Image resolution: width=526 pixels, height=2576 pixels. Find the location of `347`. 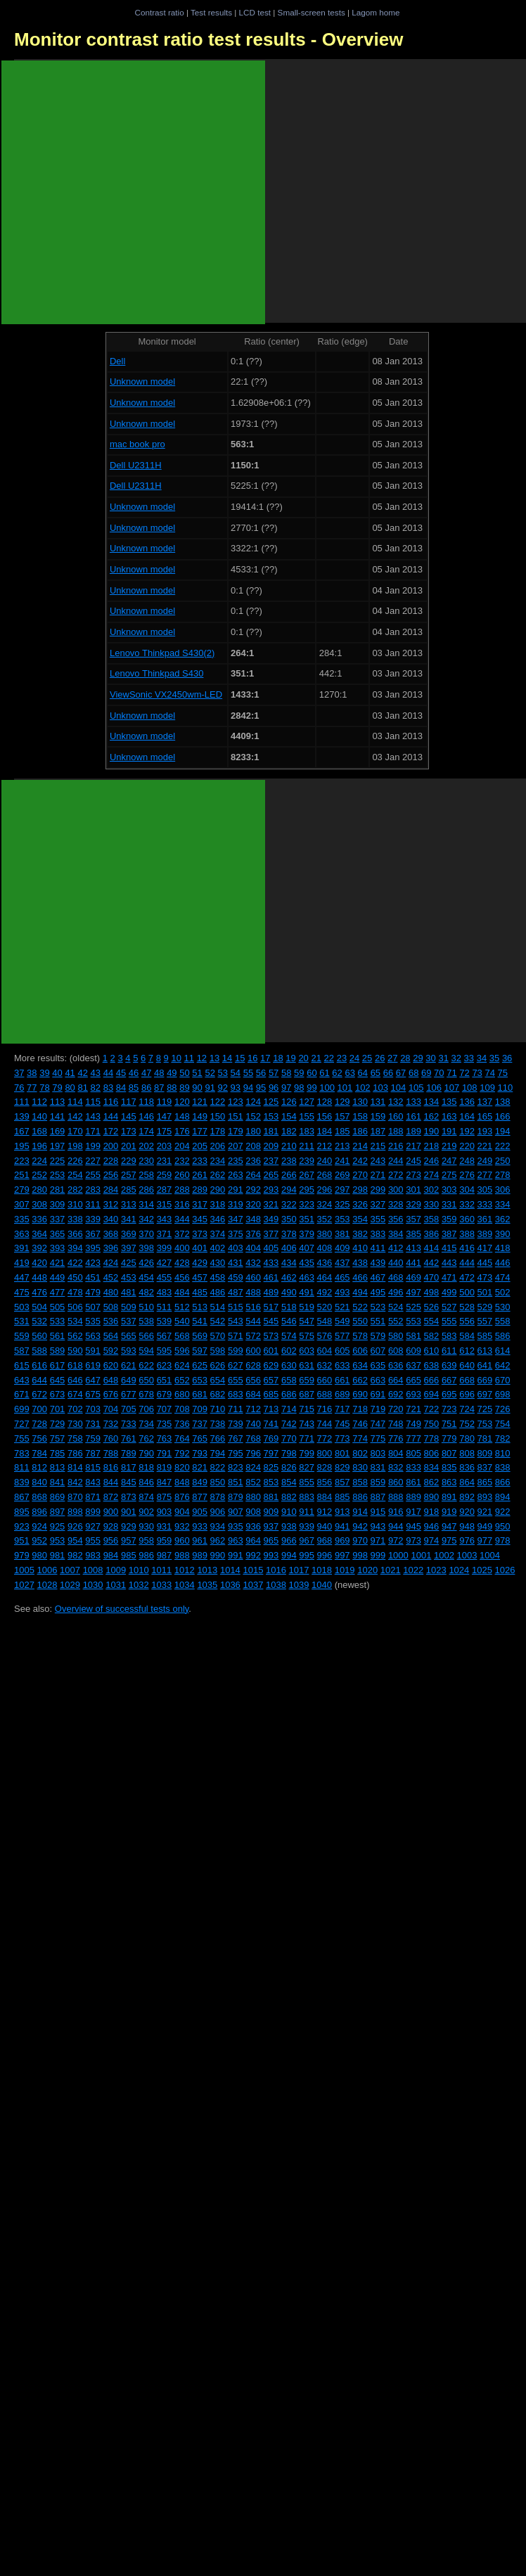

347 is located at coordinates (235, 1219).